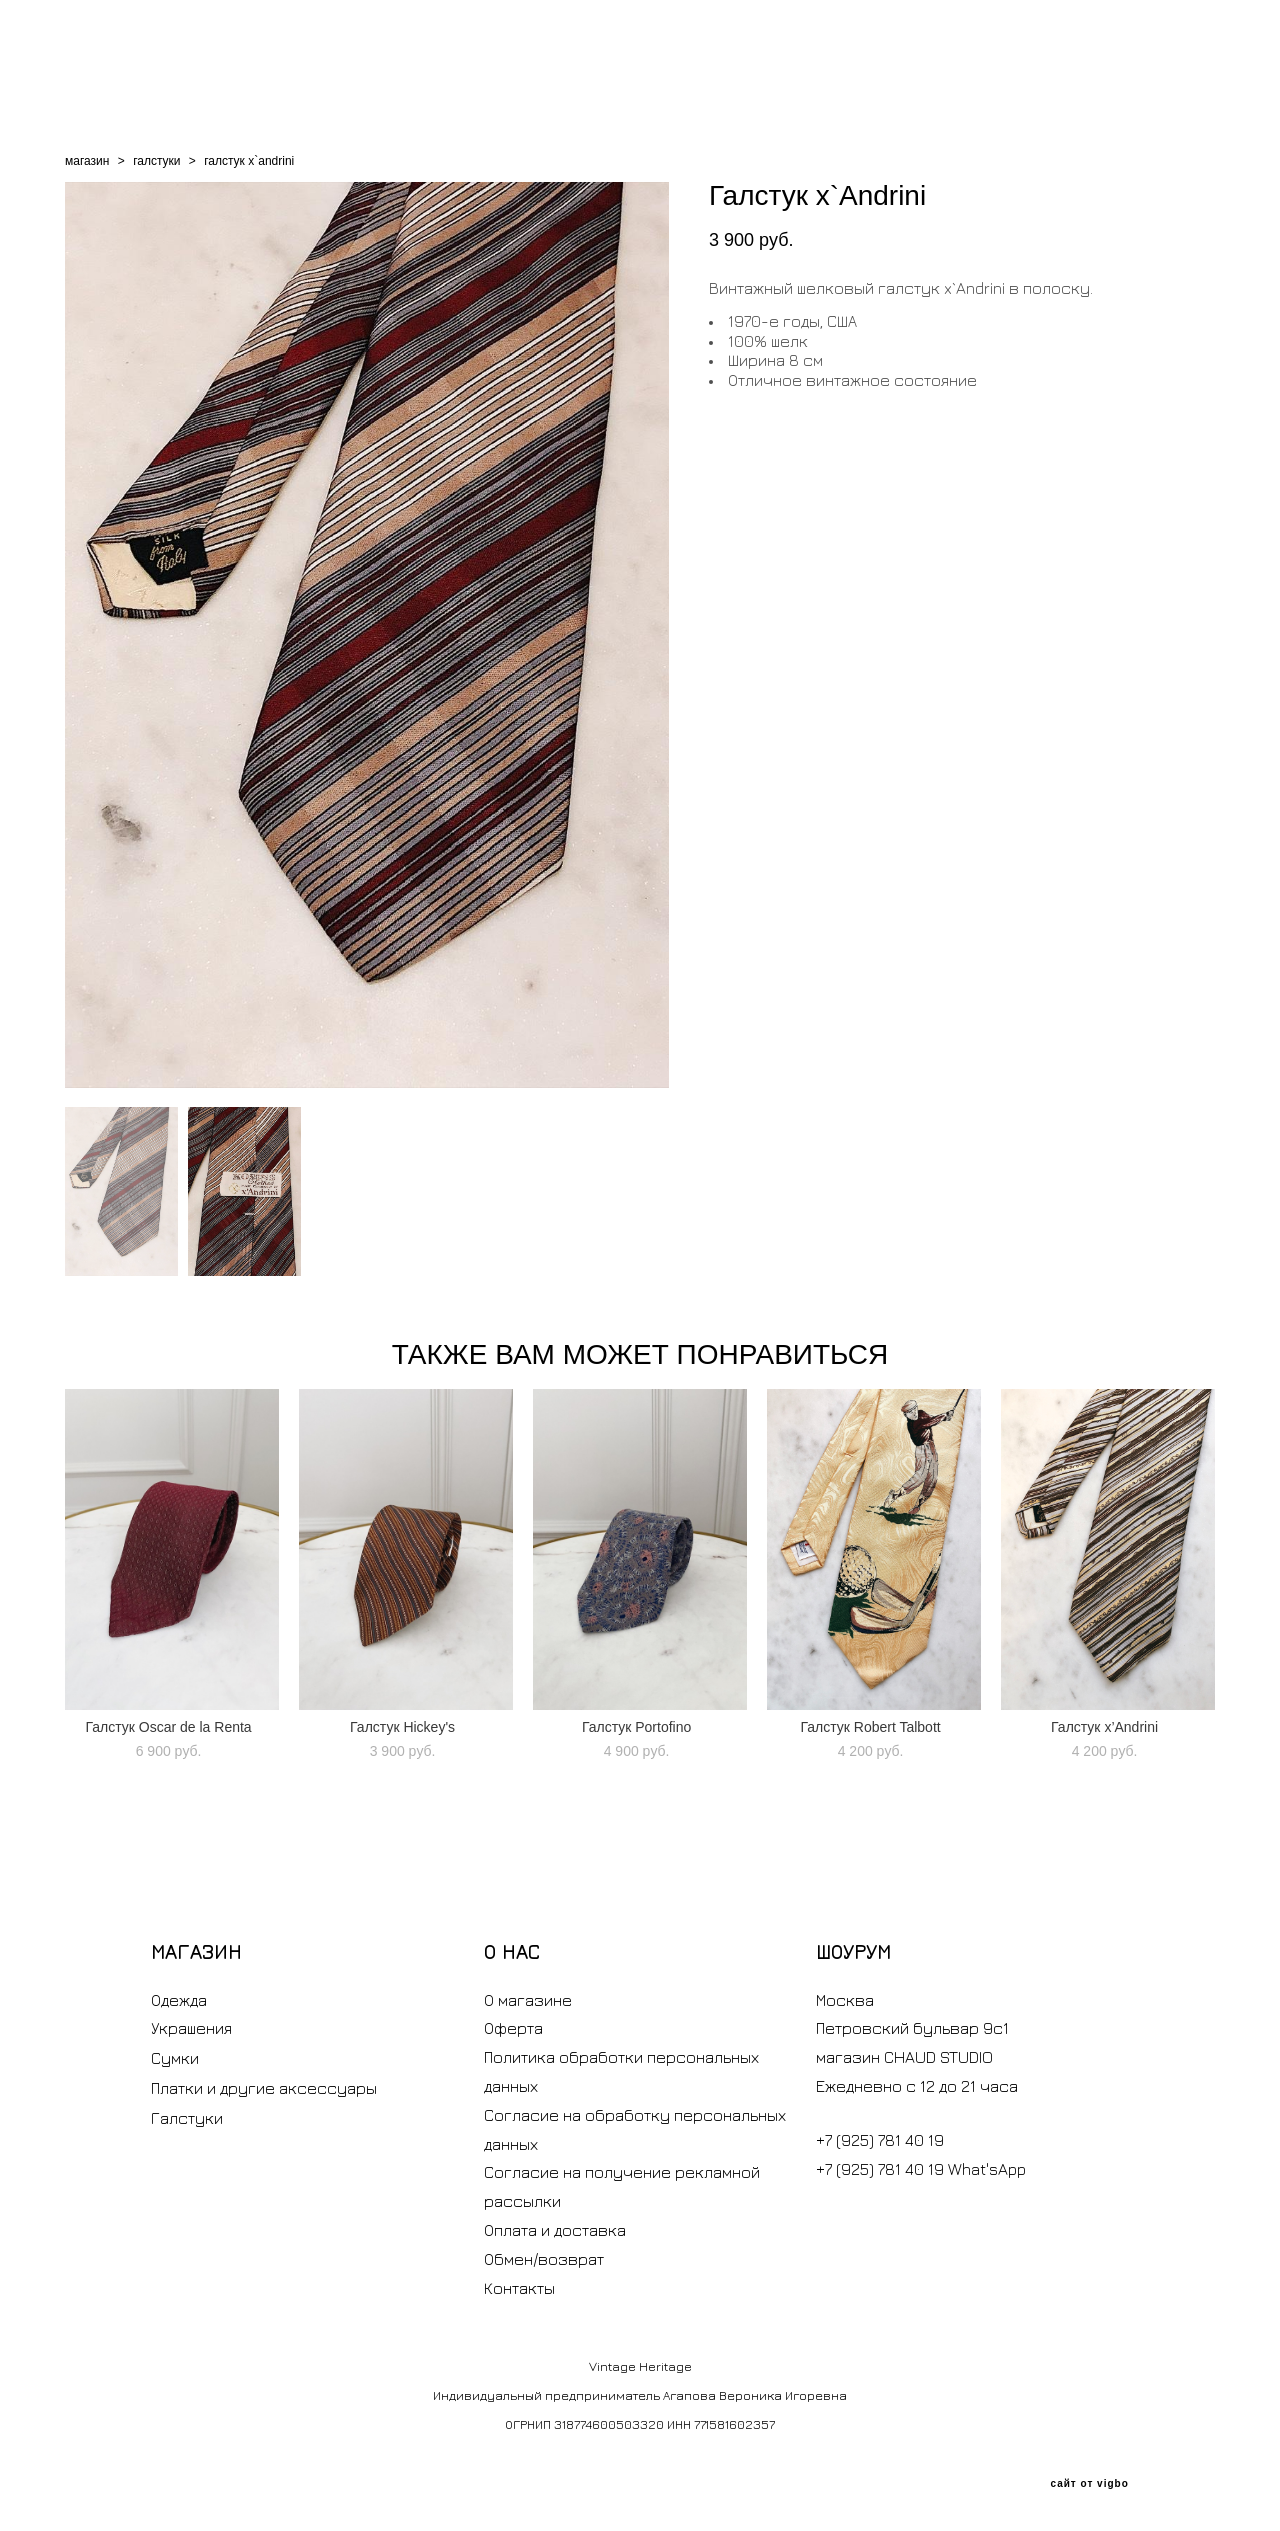  What do you see at coordinates (1089, 2484) in the screenshot?
I see `сайт от vigbo` at bounding box center [1089, 2484].